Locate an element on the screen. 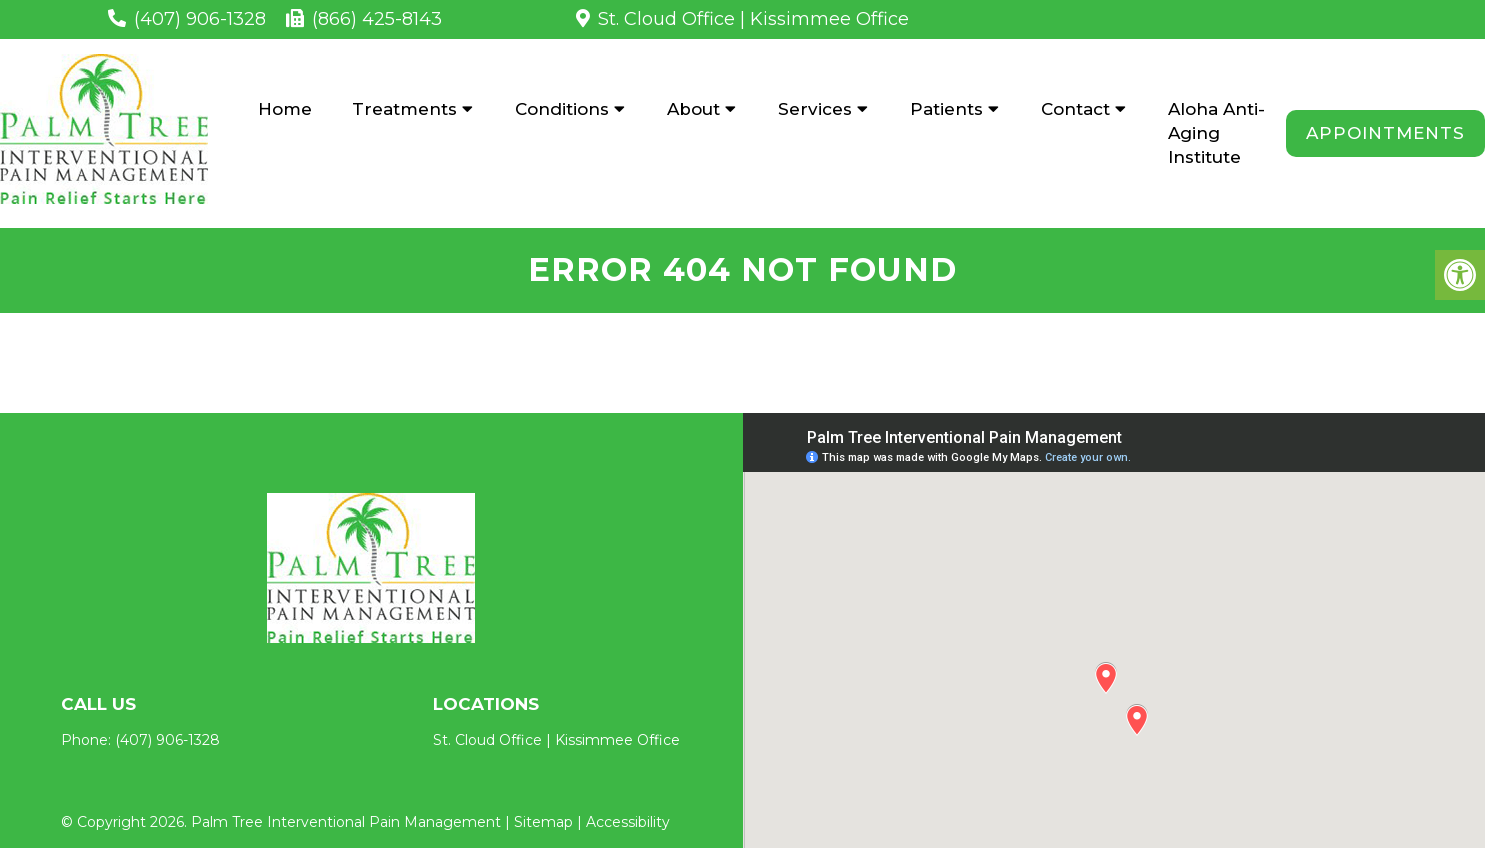  Services is located at coordinates (815, 109).